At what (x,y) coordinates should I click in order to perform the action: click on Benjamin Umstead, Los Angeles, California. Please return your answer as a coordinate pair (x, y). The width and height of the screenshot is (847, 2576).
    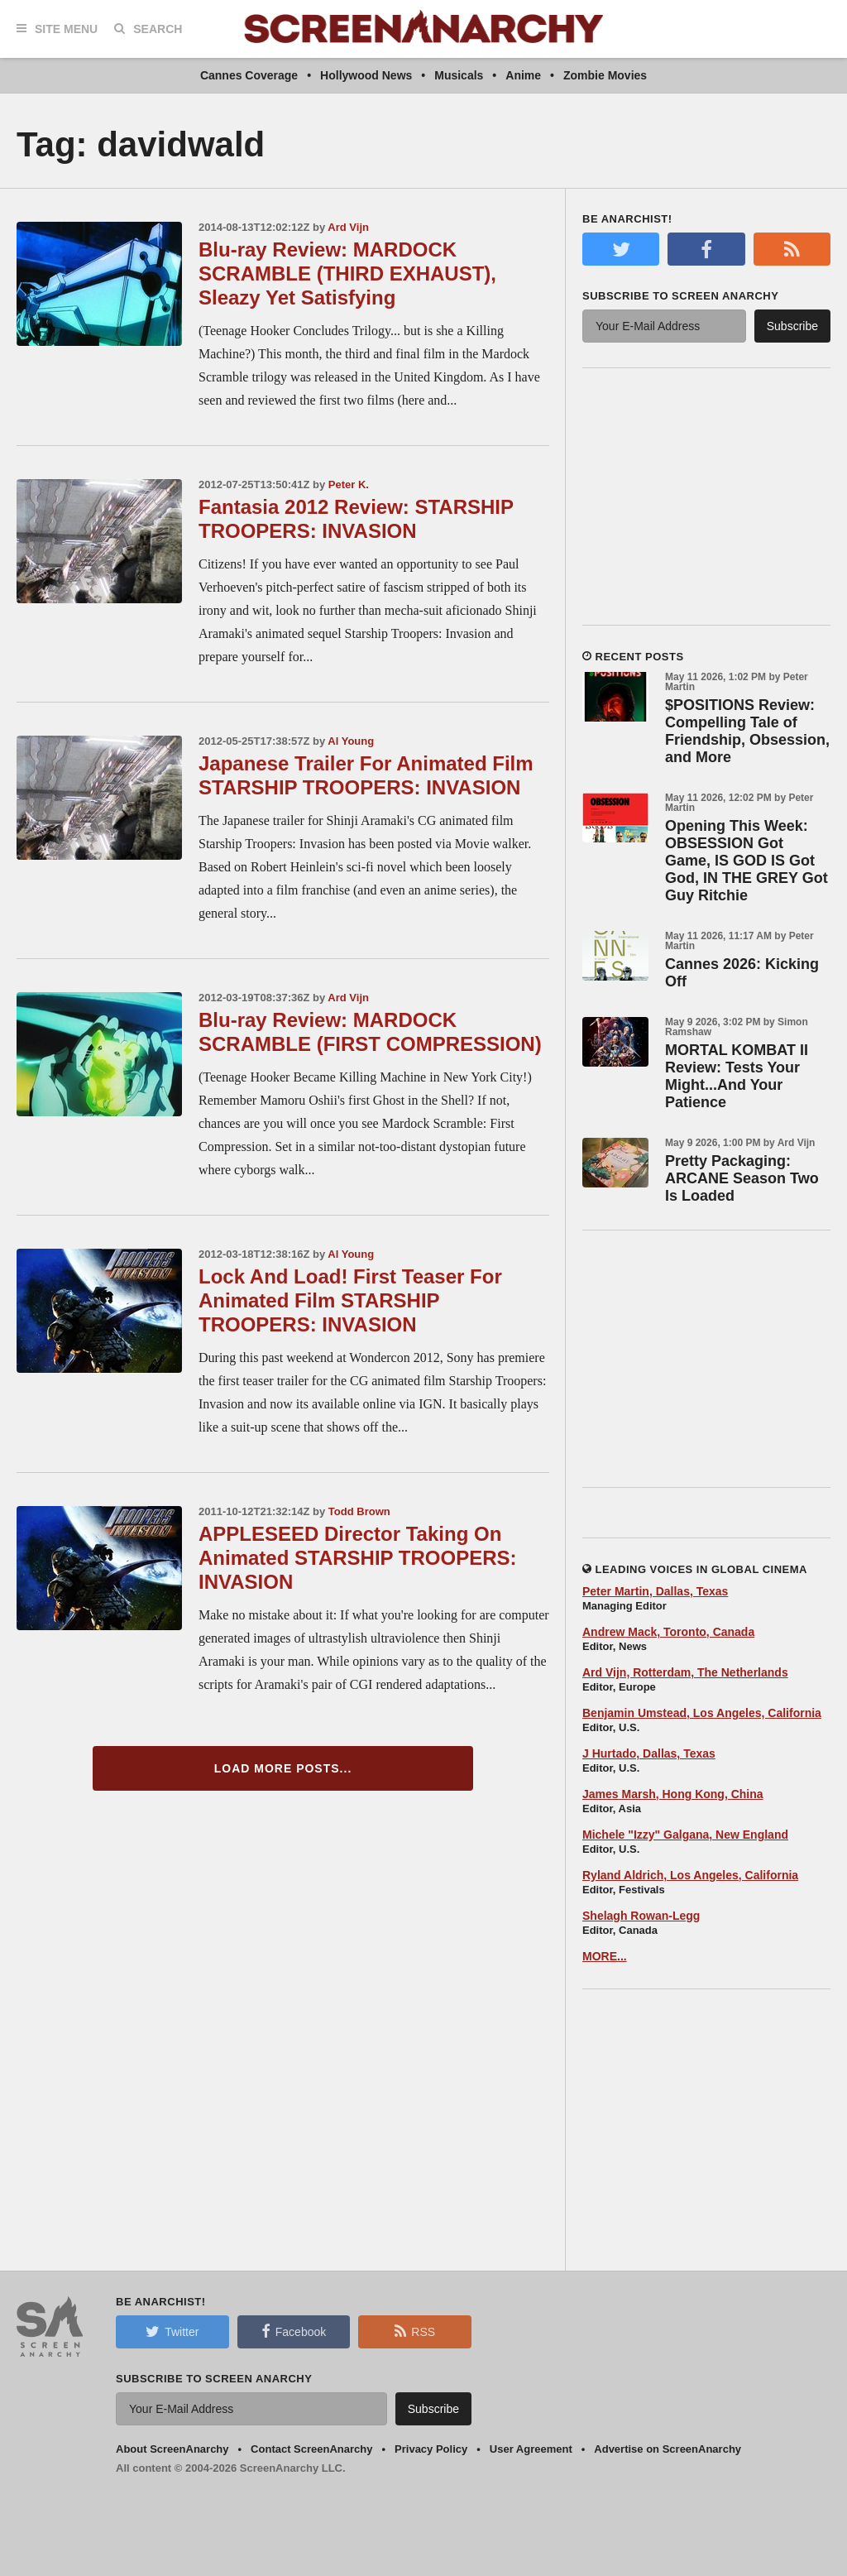
    Looking at the image, I should click on (701, 1713).